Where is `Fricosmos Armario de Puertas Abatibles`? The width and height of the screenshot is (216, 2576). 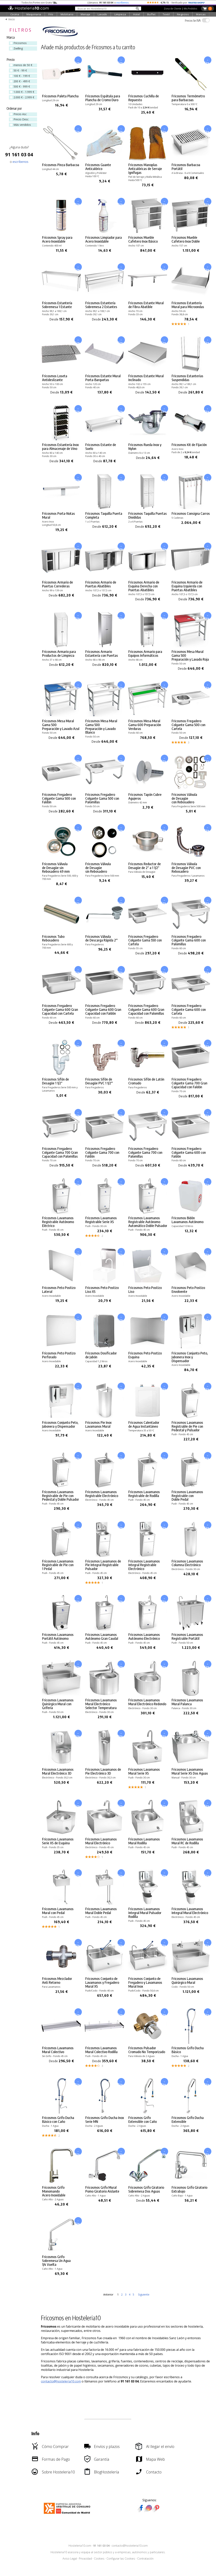 Fricosmos Armario de Puertas Abatibles is located at coordinates (100, 584).